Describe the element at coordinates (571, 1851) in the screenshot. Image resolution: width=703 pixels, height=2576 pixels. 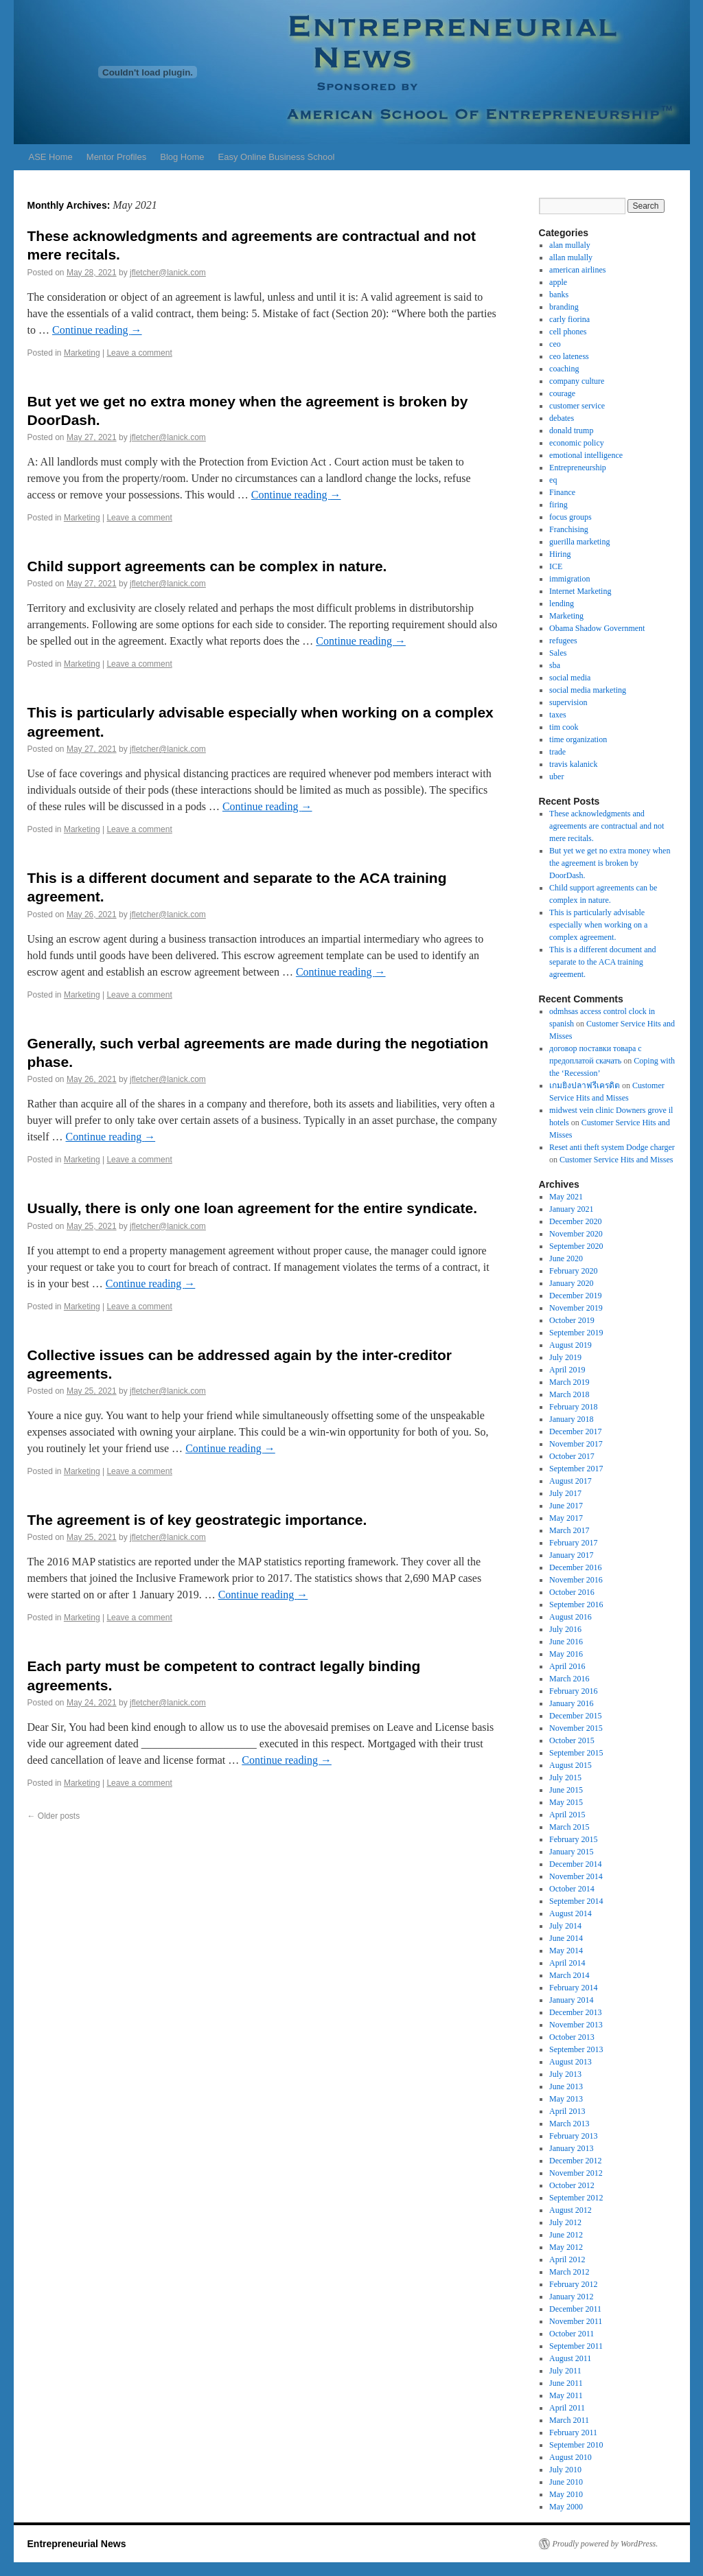
I see `January 2015` at that location.